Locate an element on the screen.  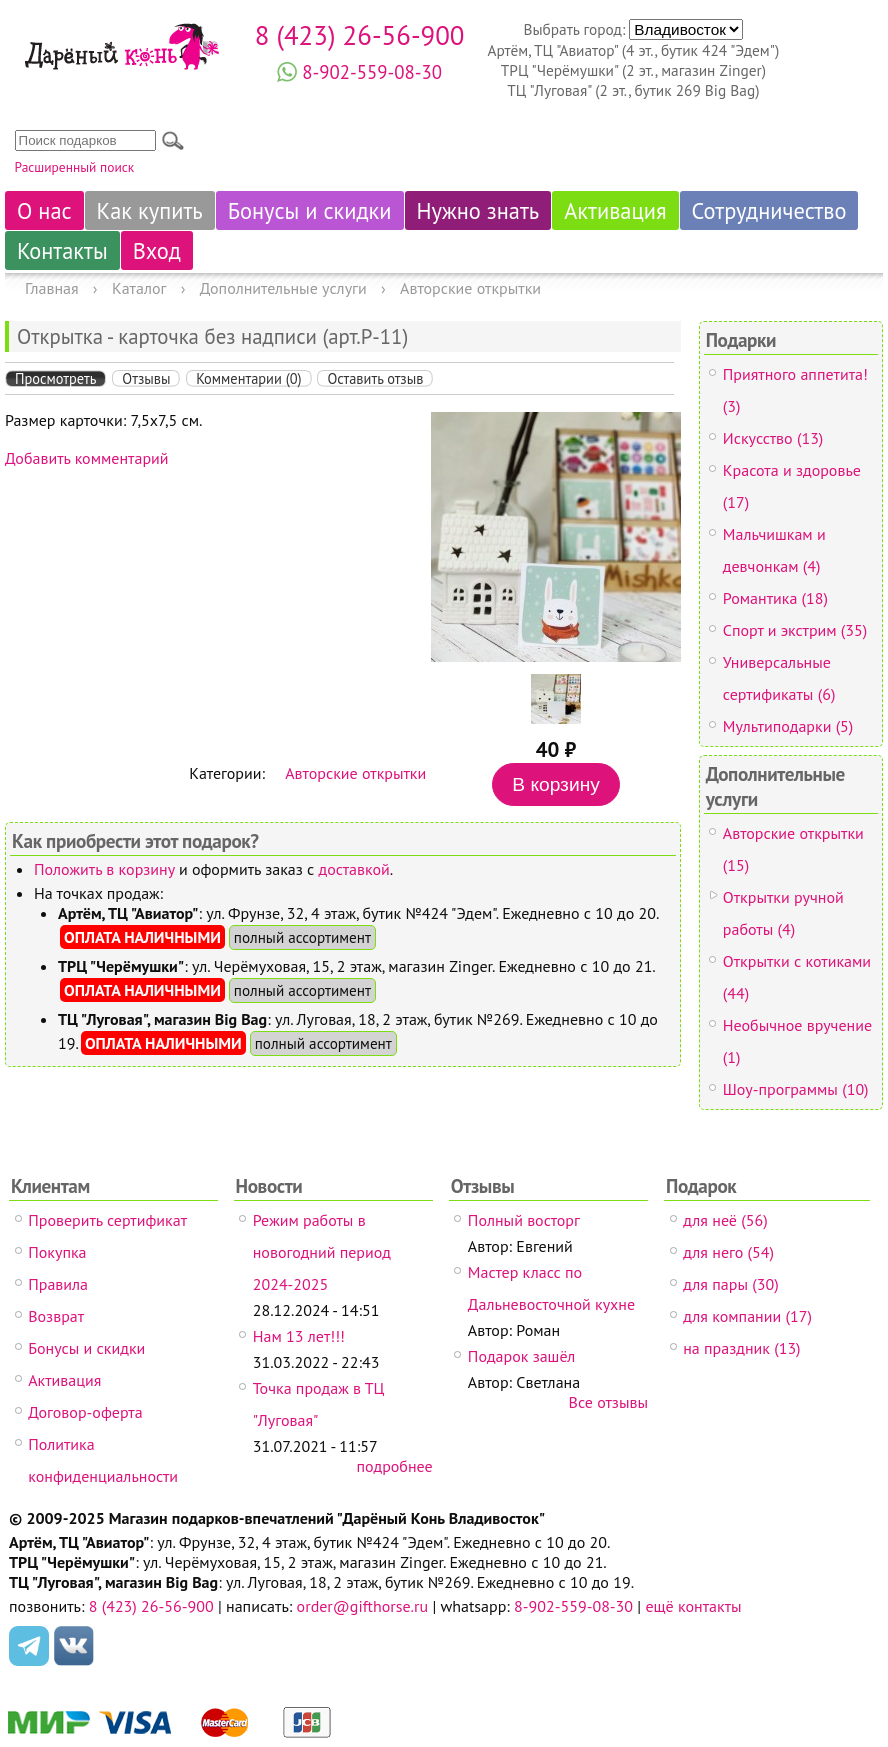
Режим работы в новогодний период 2024-2025 is located at coordinates (322, 1252).